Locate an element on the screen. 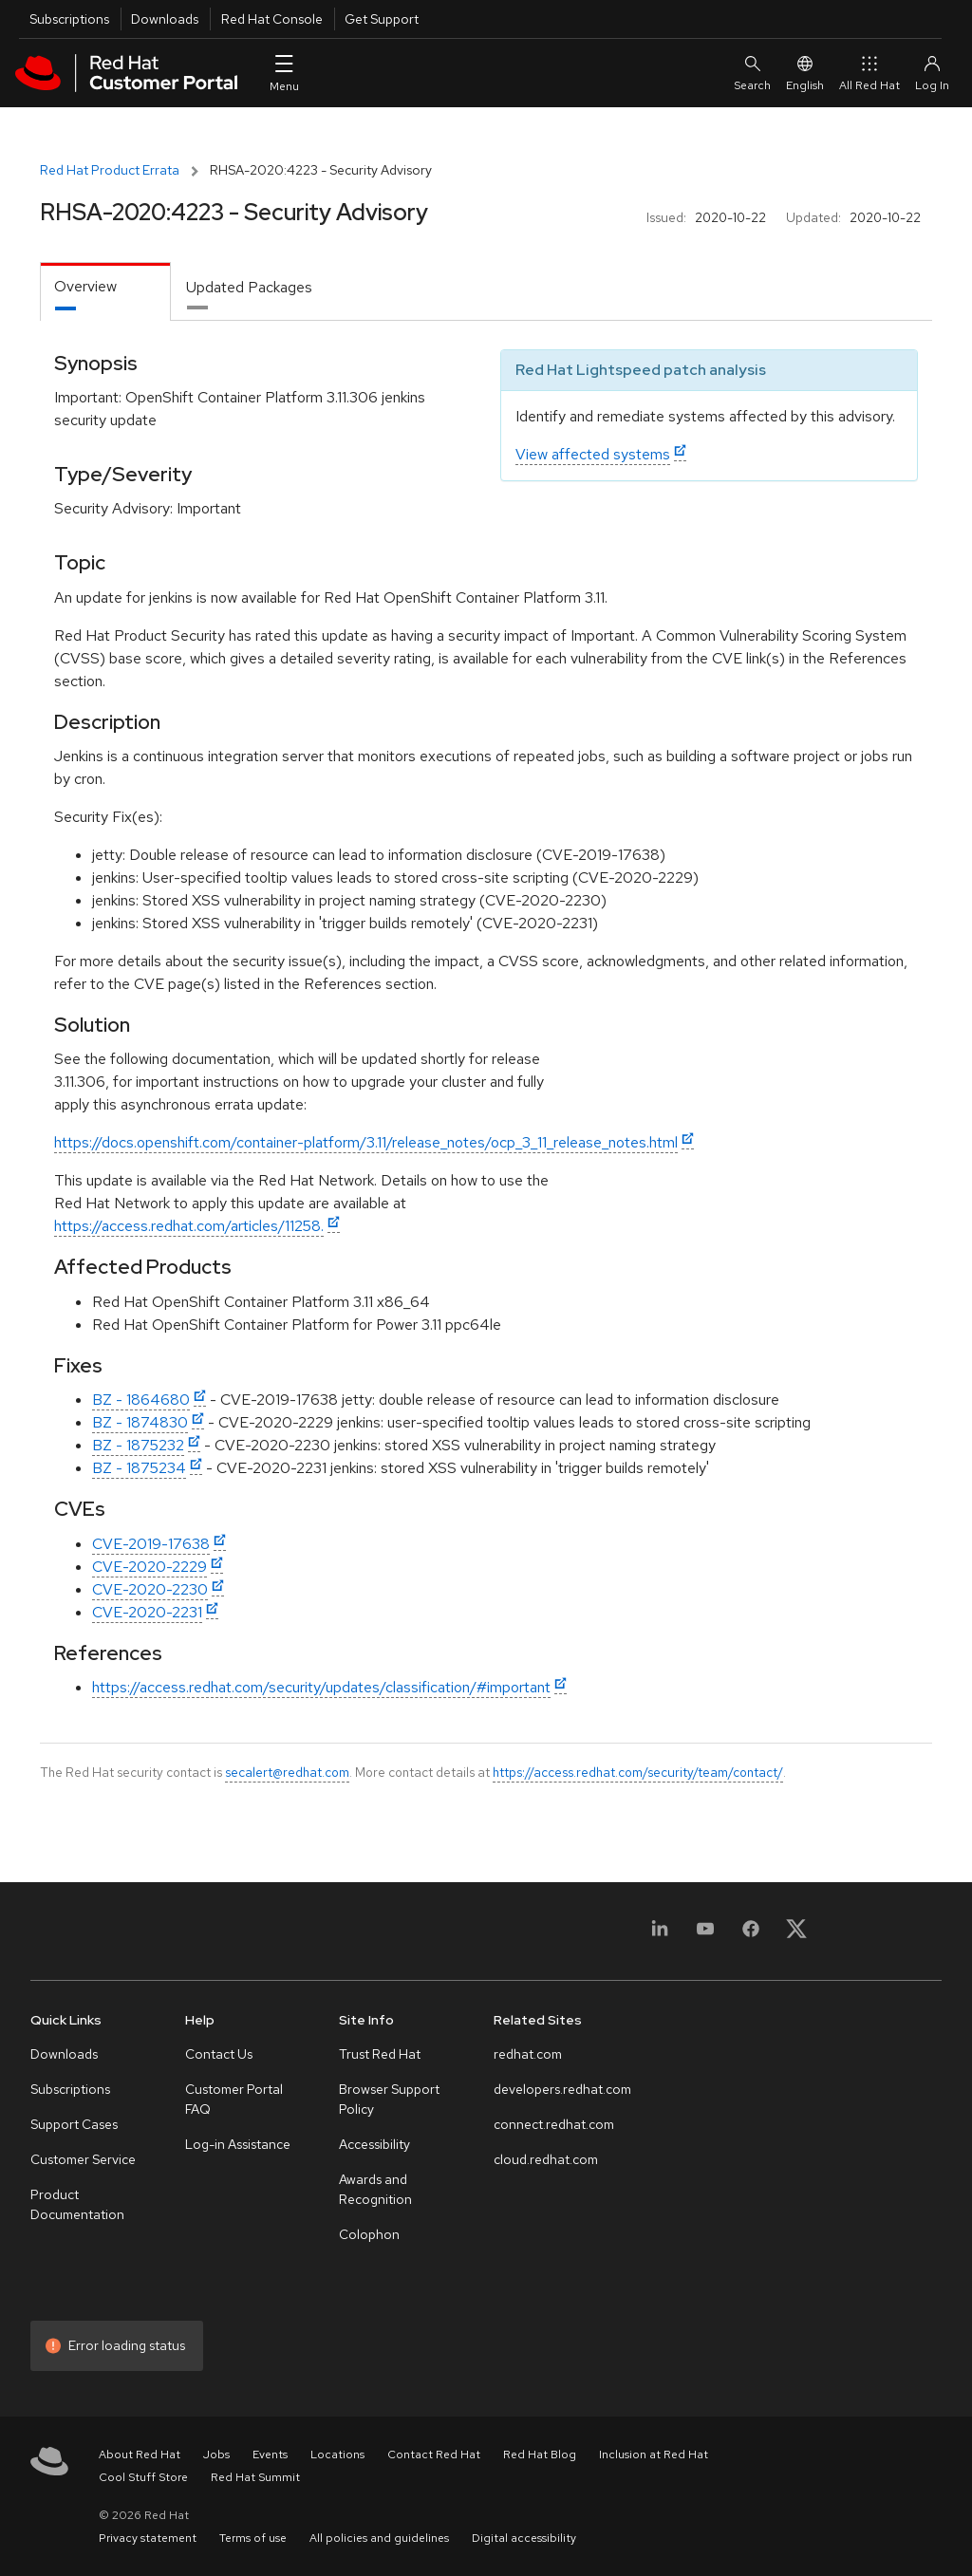  CVE-2020-2230 is located at coordinates (150, 1589).